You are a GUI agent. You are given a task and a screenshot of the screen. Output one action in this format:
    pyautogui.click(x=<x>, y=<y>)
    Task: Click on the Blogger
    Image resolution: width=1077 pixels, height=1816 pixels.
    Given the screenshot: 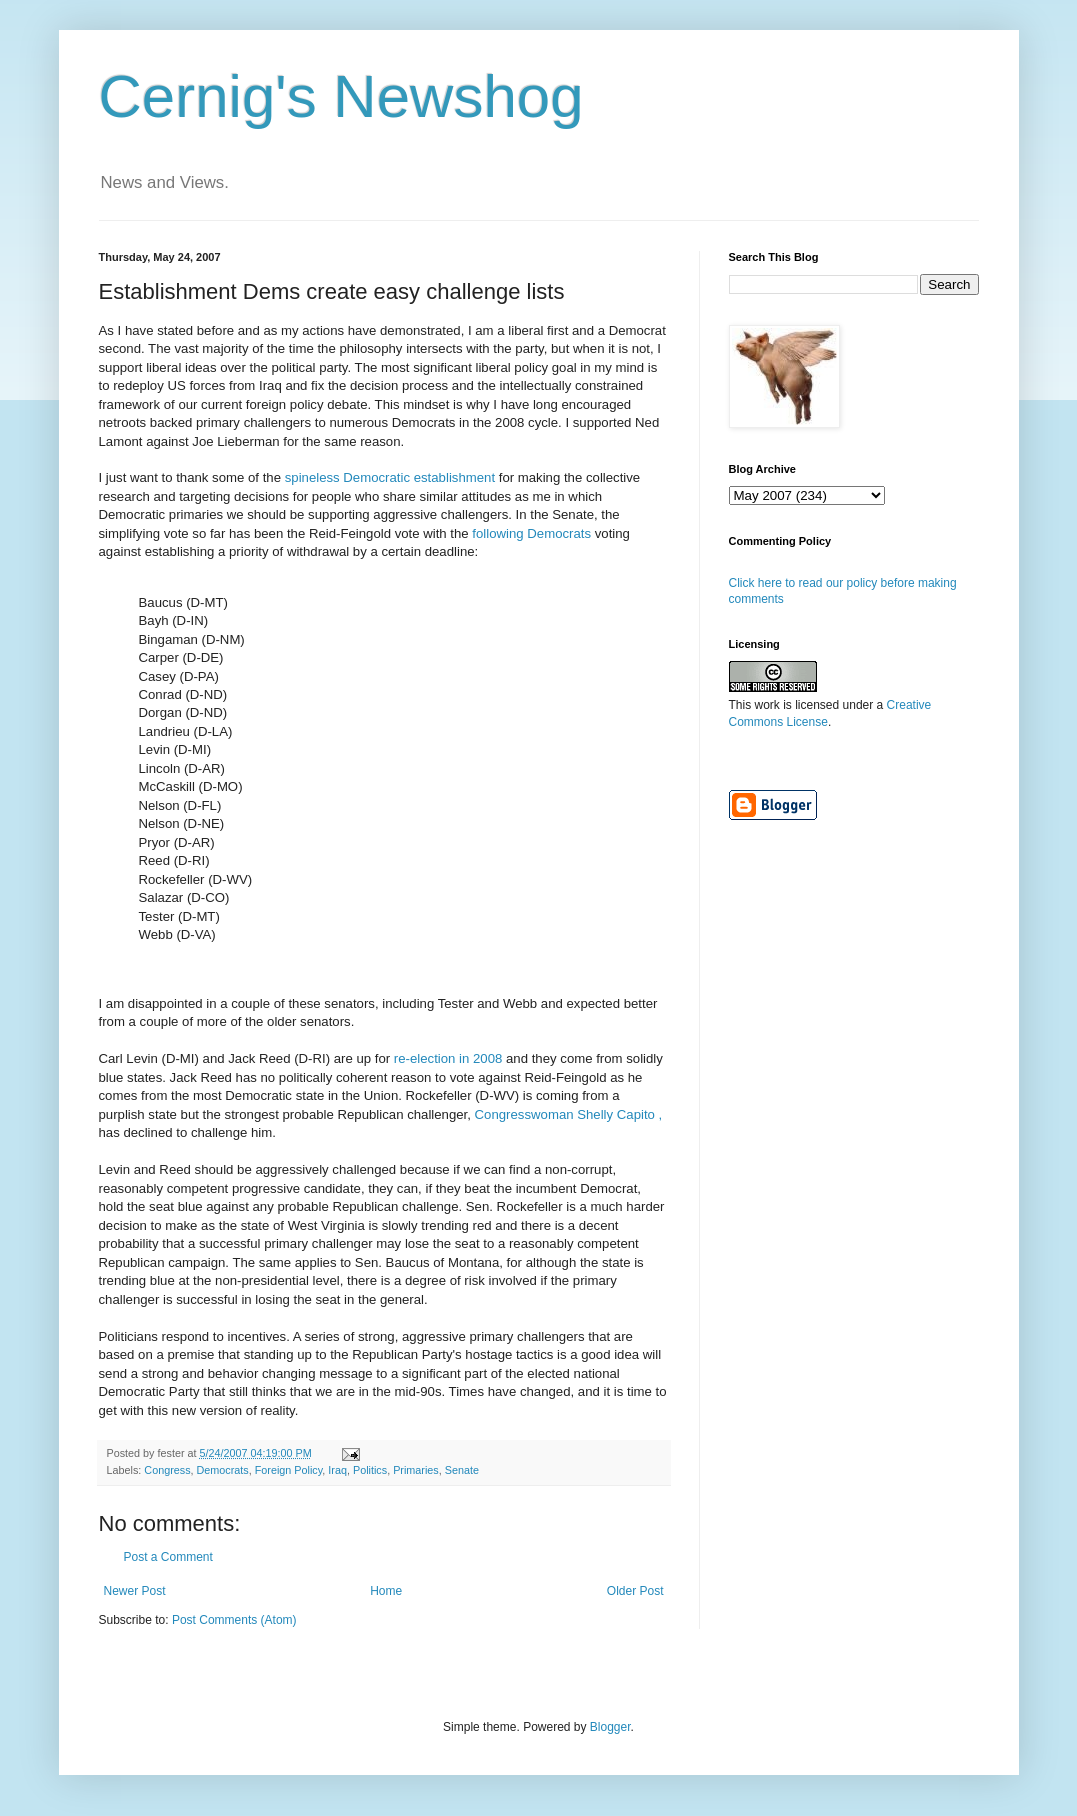 What is the action you would take?
    pyautogui.click(x=610, y=1727)
    